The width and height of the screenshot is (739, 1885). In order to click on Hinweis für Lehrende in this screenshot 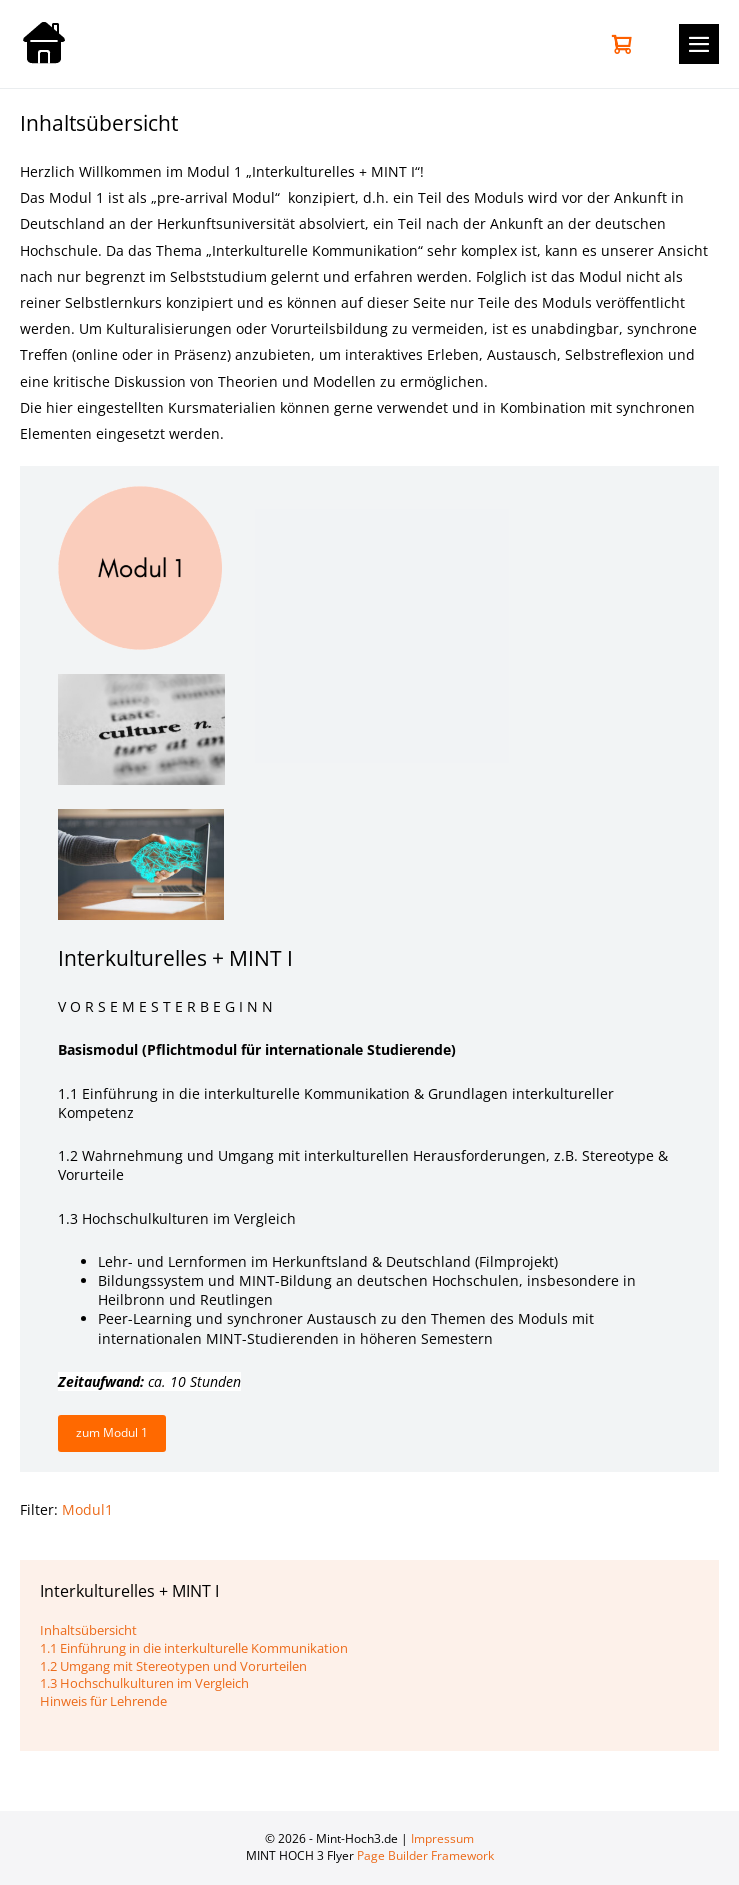, I will do `click(103, 1701)`.